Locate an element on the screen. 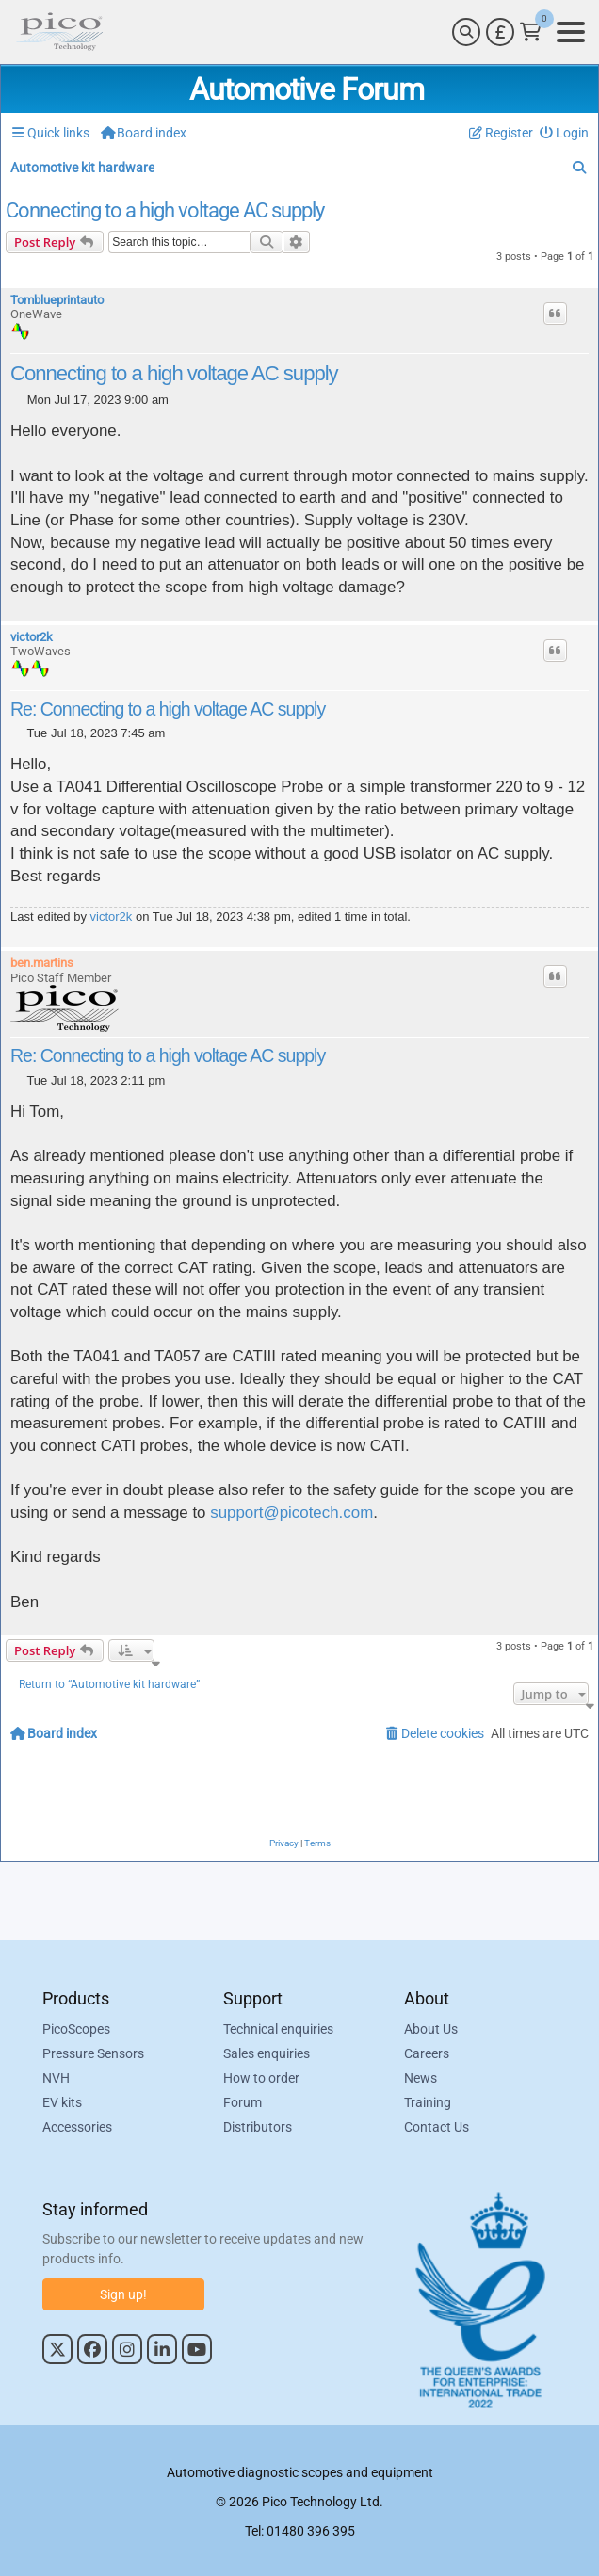  PicoScopes is located at coordinates (76, 2029).